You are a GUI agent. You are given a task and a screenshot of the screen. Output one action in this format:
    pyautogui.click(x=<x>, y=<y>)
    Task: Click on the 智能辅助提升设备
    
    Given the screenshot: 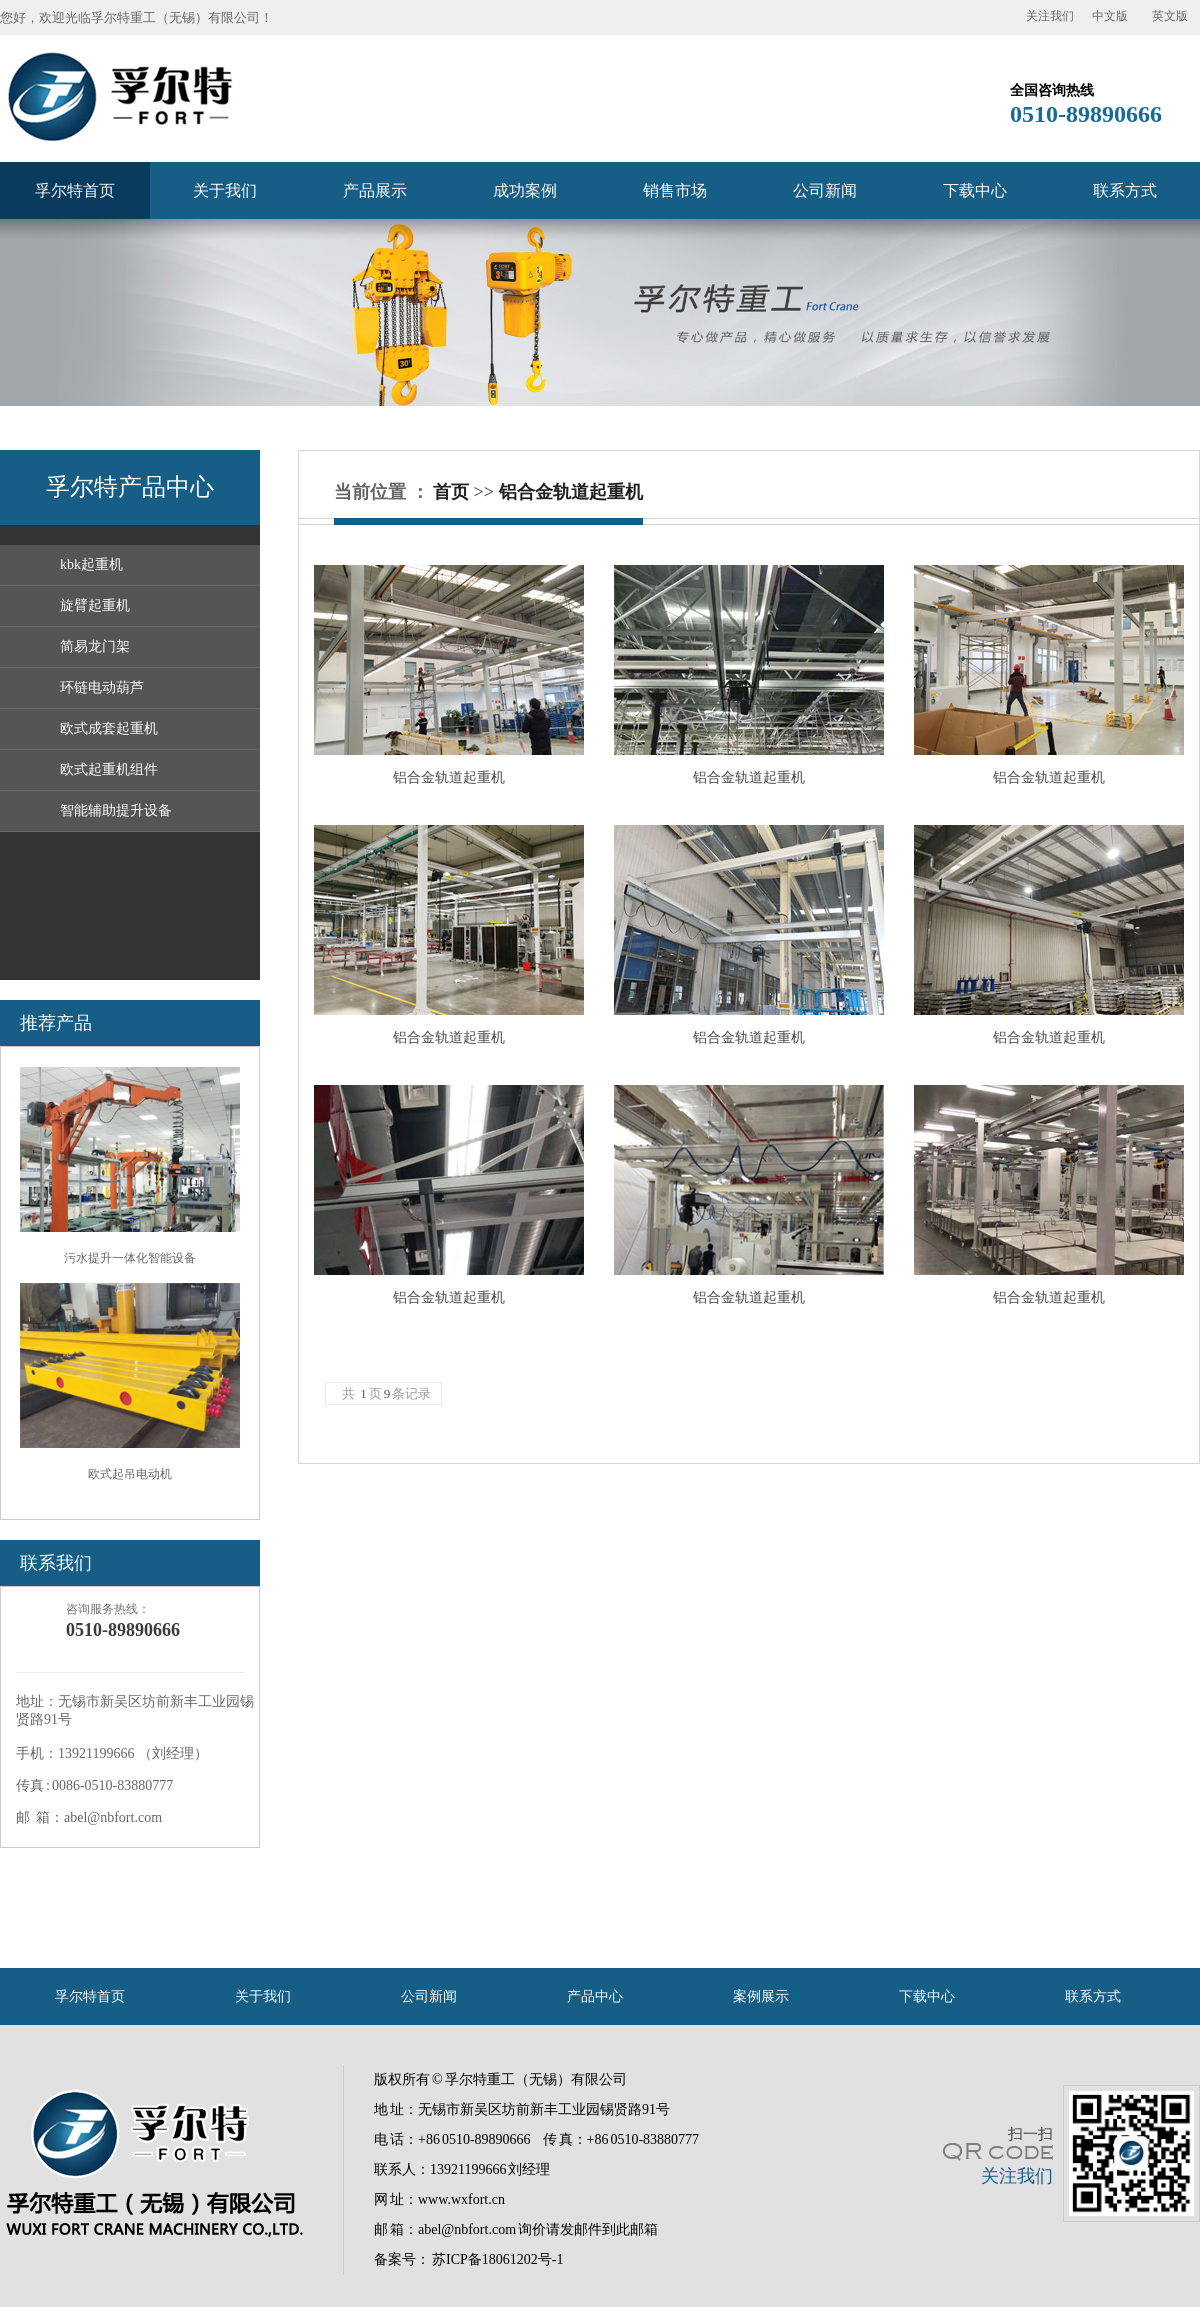 What is the action you would take?
    pyautogui.click(x=116, y=810)
    